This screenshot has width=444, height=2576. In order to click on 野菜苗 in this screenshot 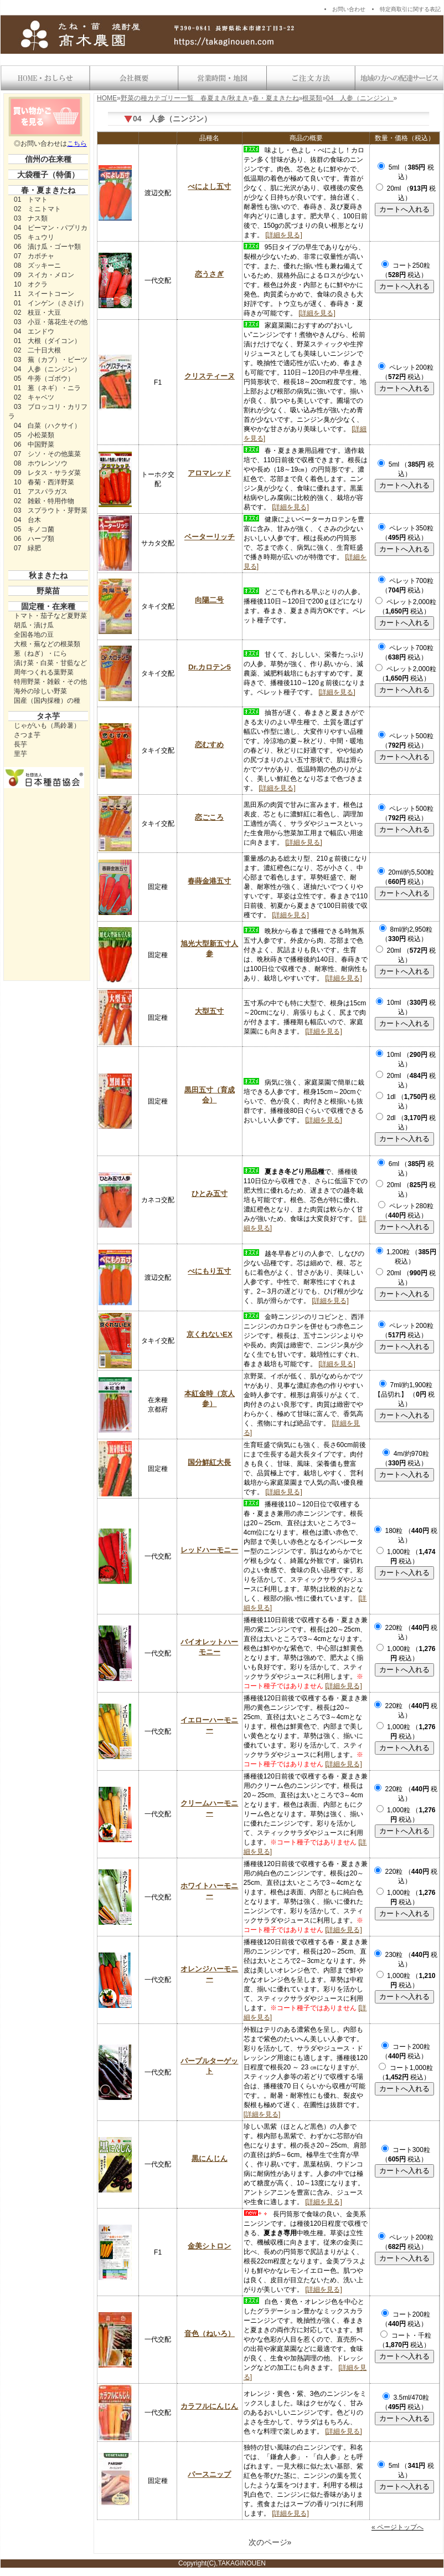, I will do `click(48, 590)`.